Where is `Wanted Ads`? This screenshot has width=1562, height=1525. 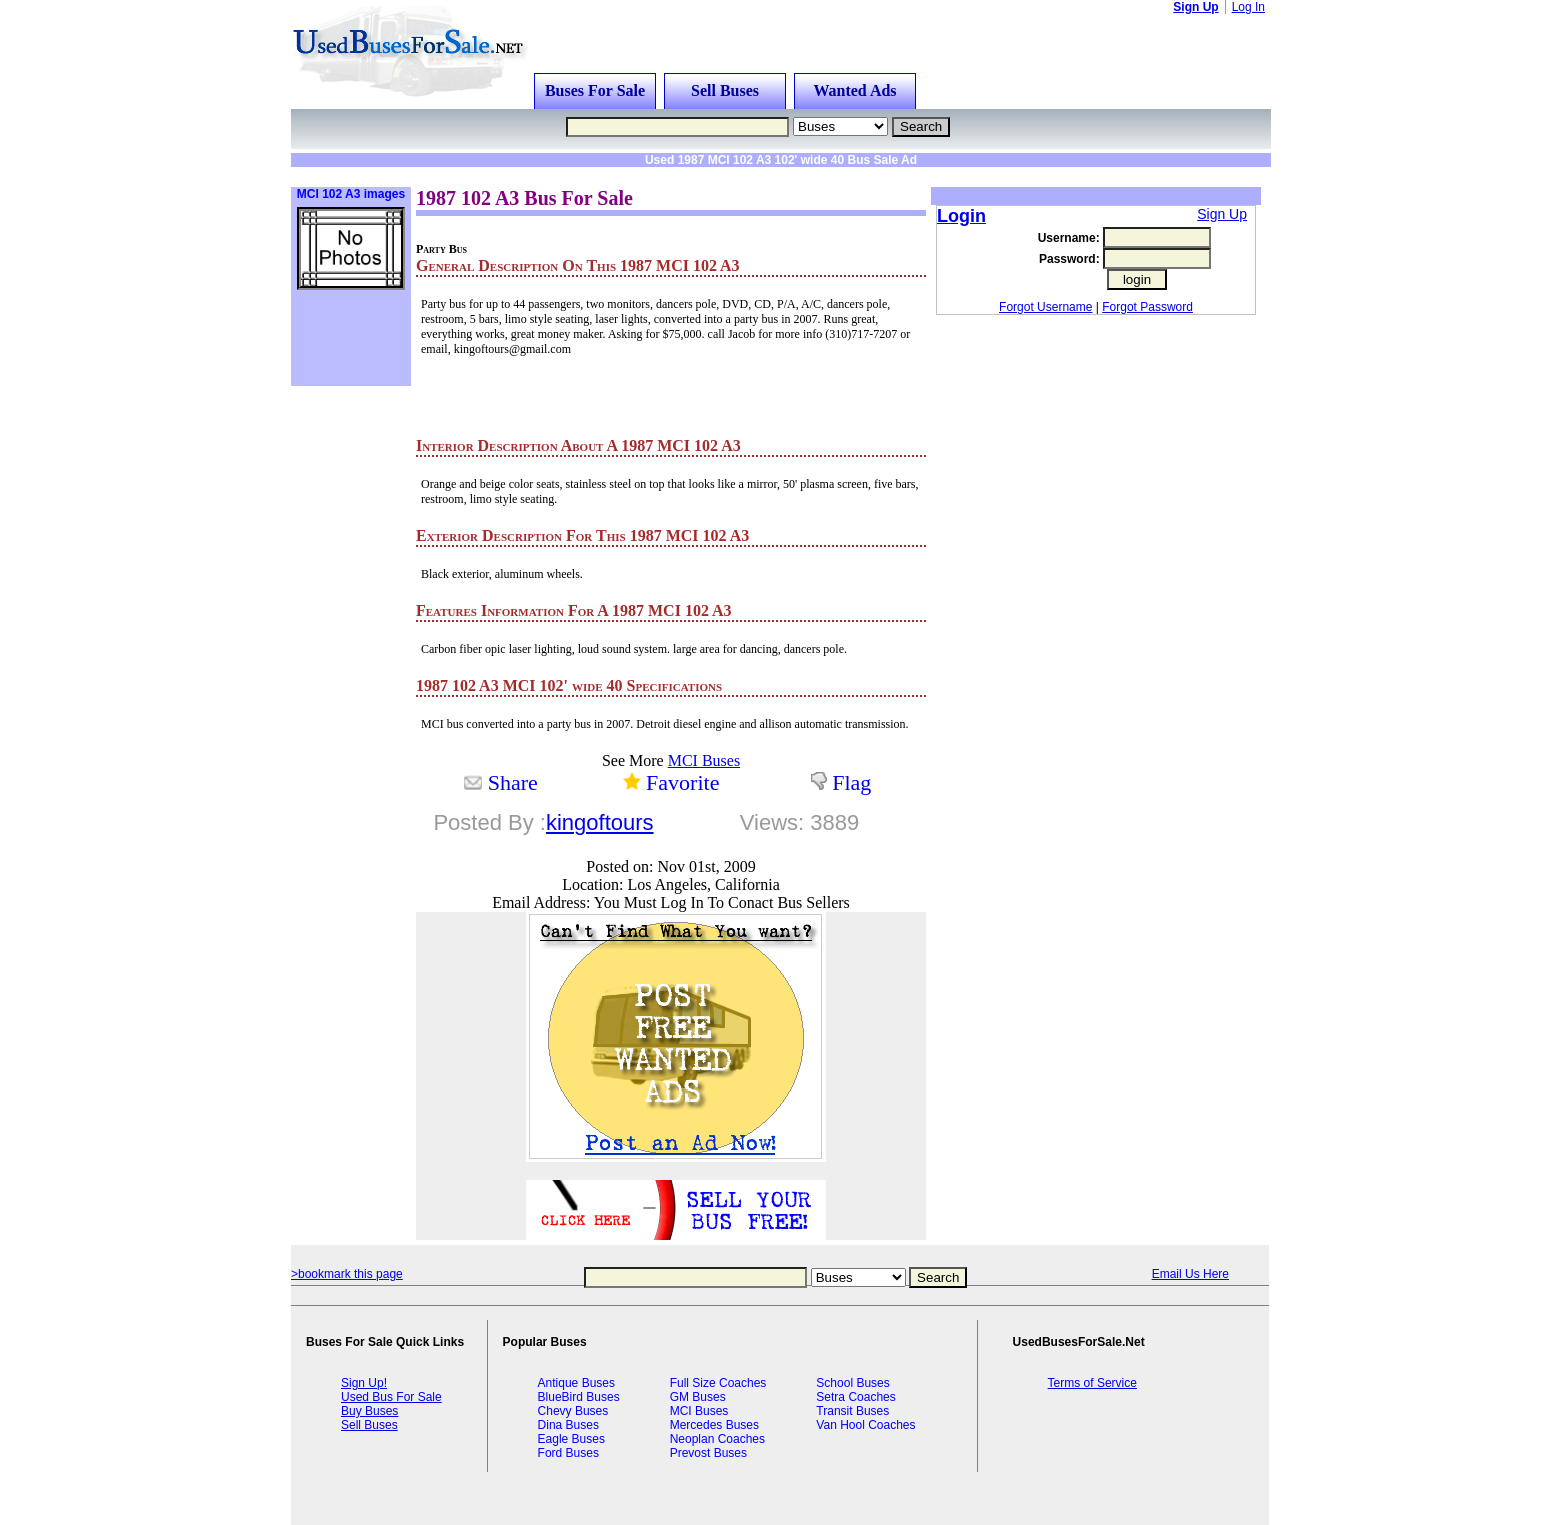
Wanted Ads is located at coordinates (854, 90).